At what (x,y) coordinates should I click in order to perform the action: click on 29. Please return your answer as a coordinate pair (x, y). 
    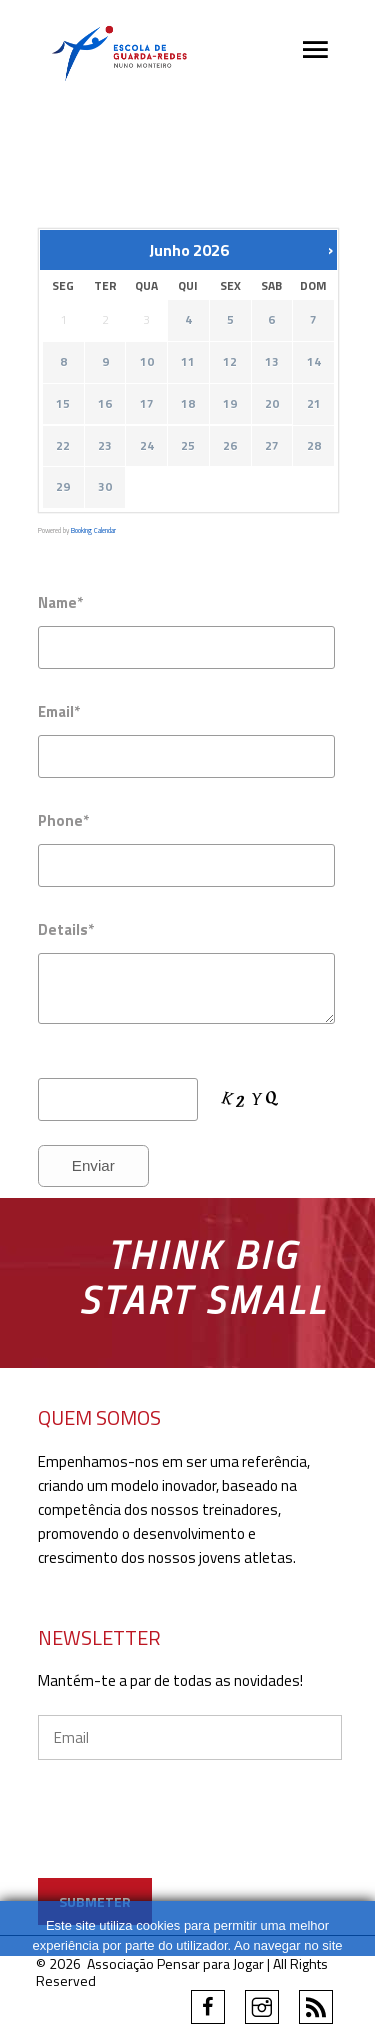
    Looking at the image, I should click on (63, 488).